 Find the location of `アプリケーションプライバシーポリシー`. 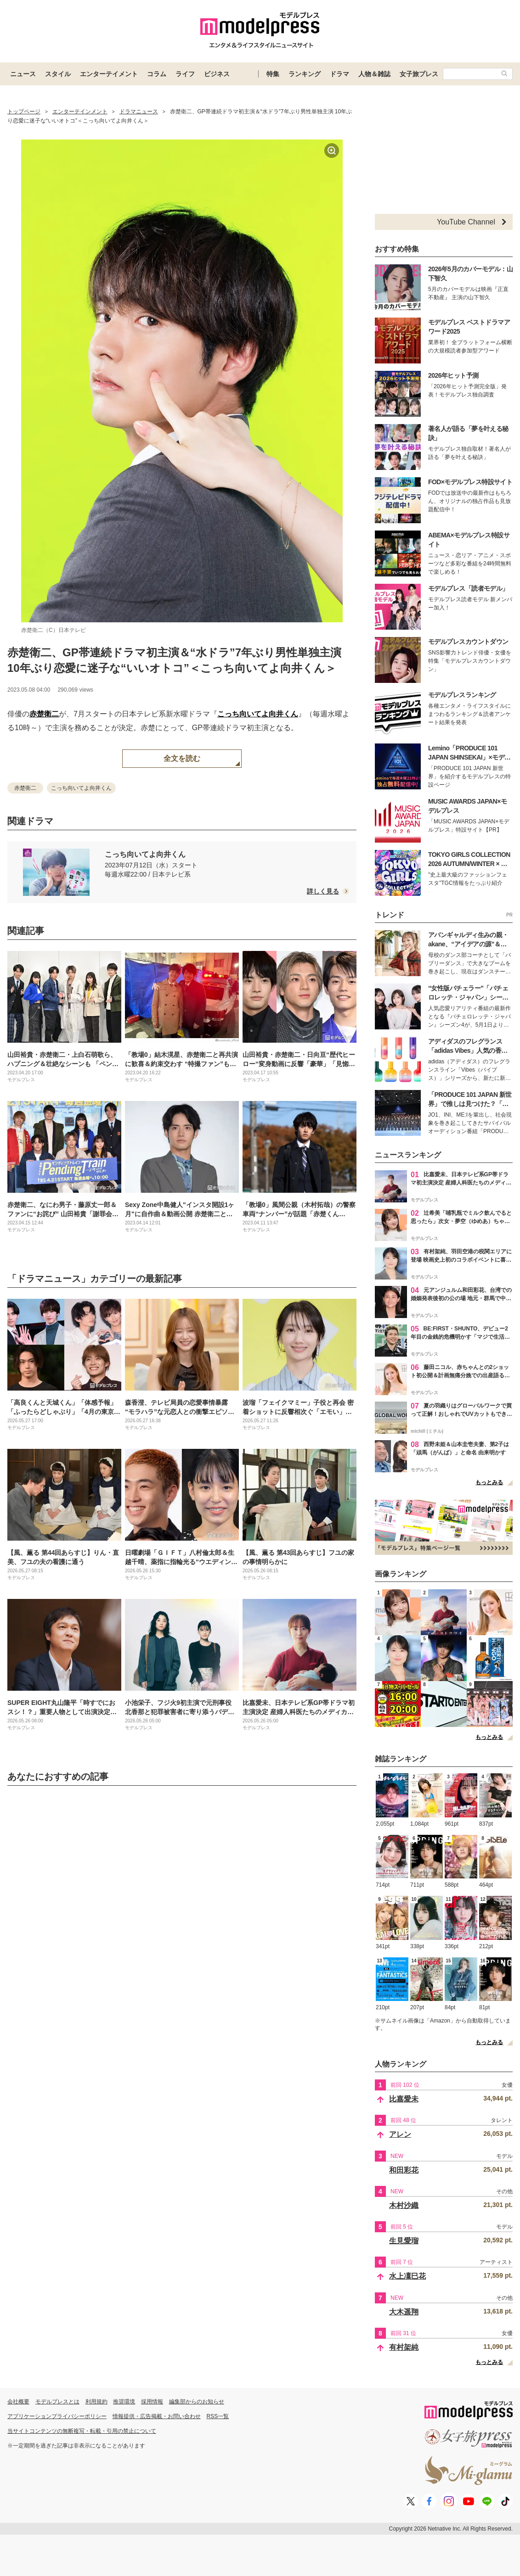

アプリケーションプライバシーポリシー is located at coordinates (57, 2416).